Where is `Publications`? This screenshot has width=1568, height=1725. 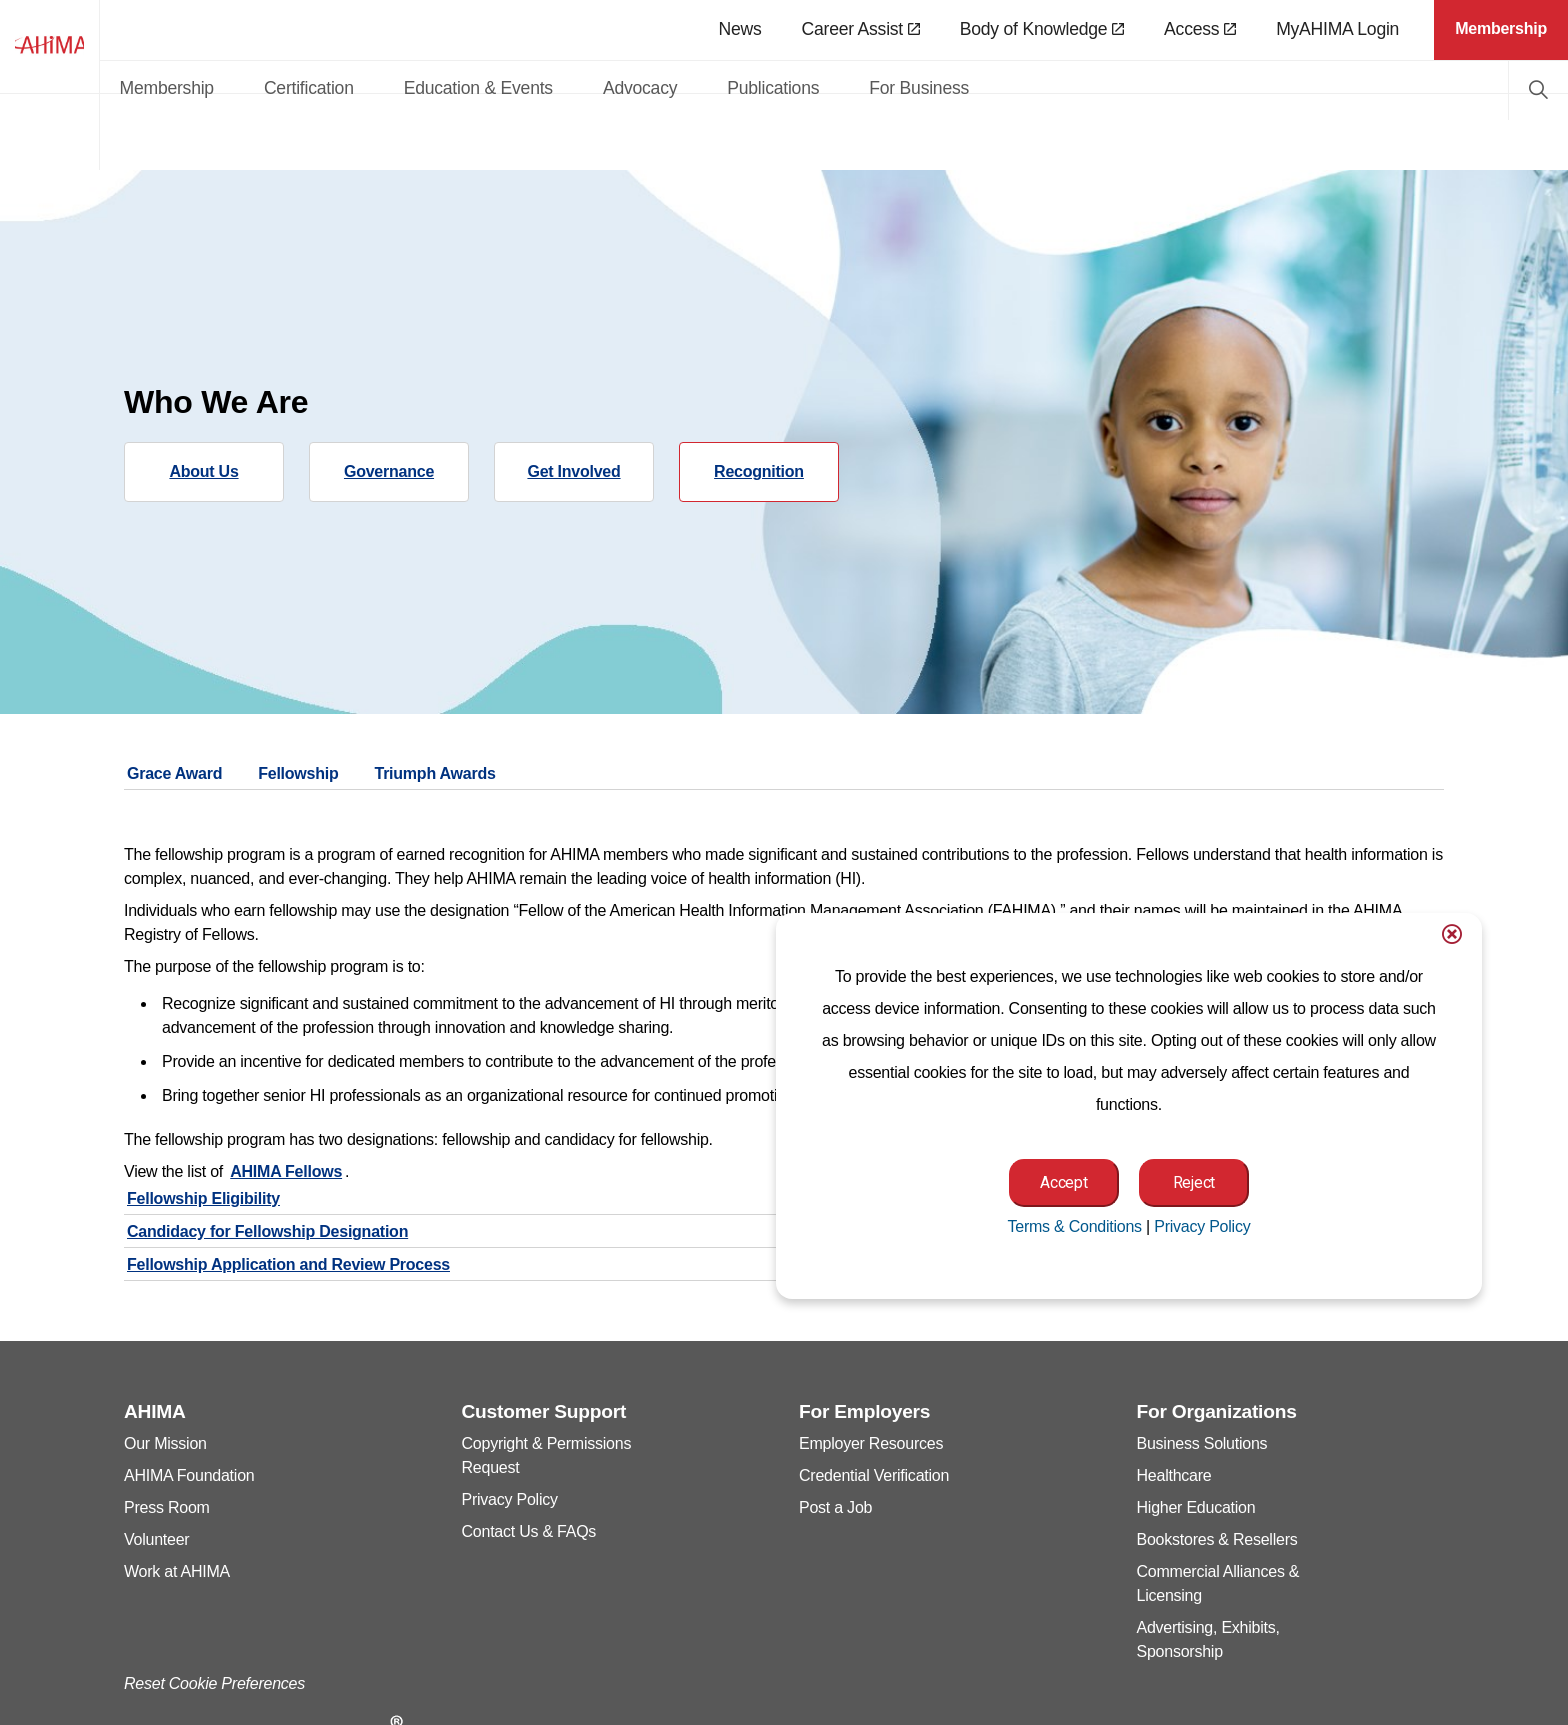
Publications is located at coordinates (934, 88).